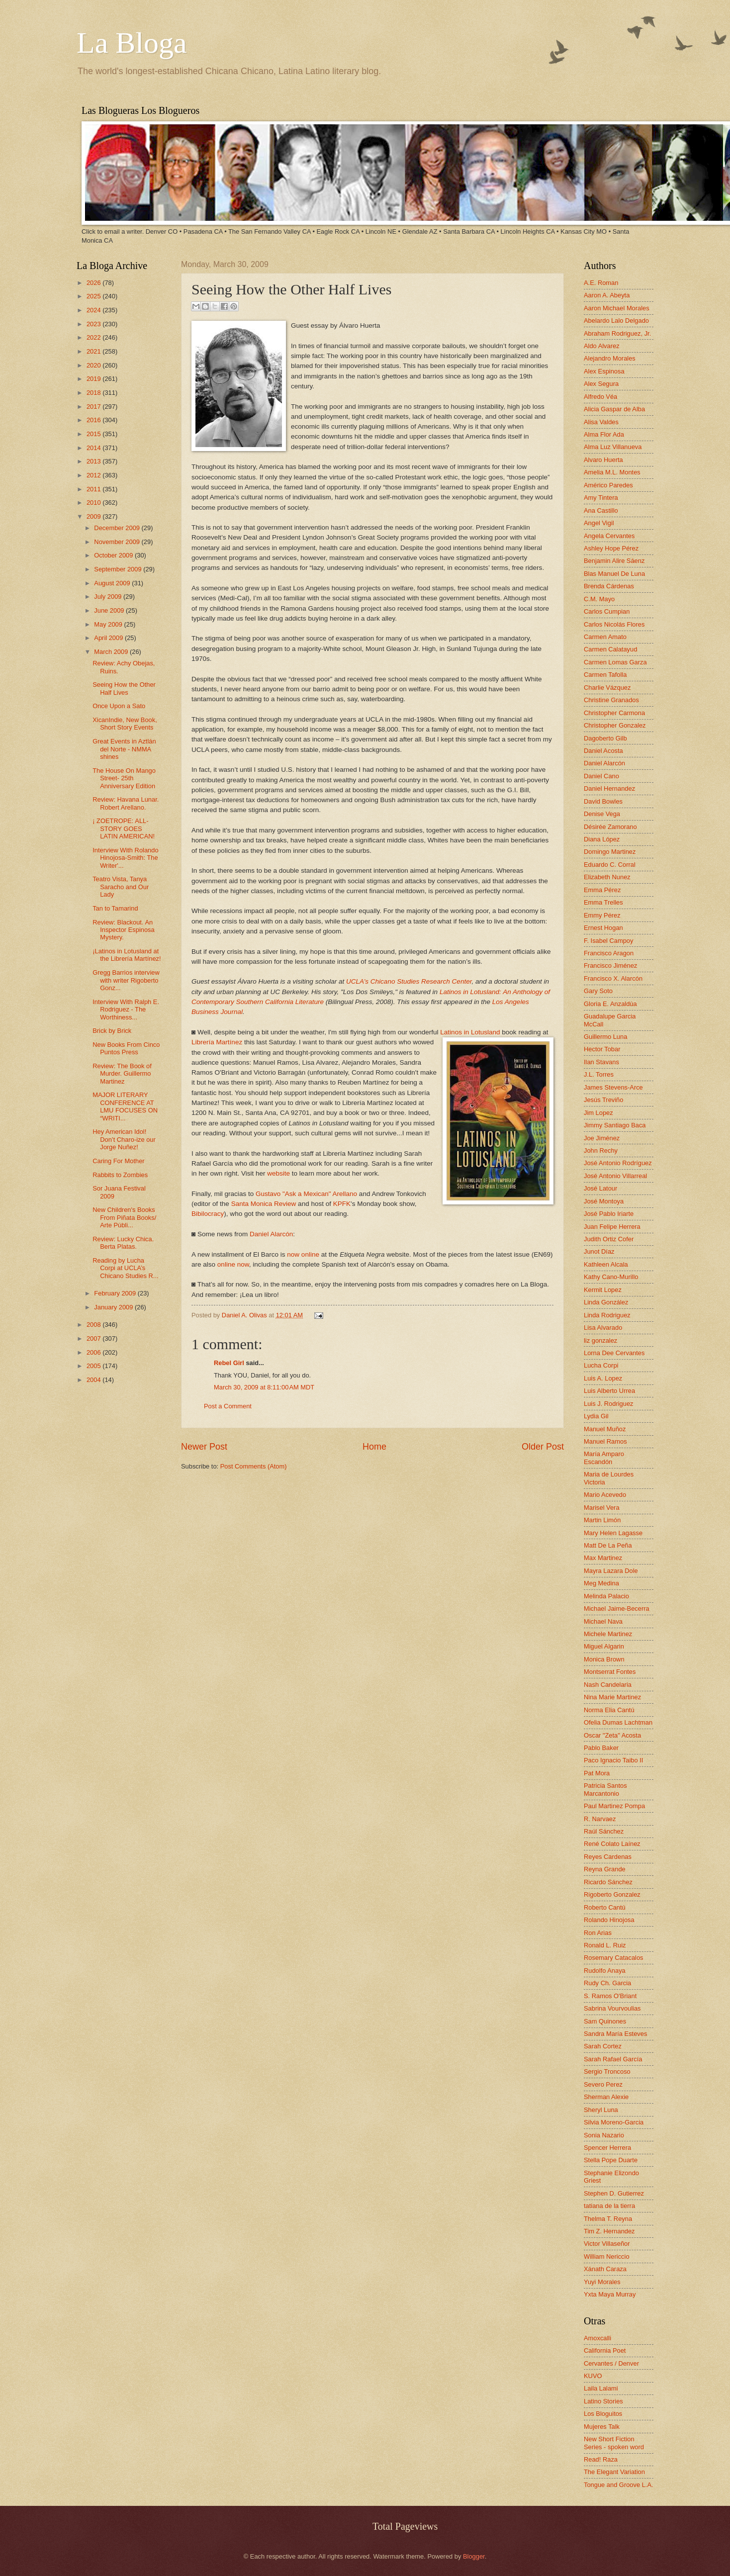  I want to click on Sonia Nazario, so click(604, 2135).